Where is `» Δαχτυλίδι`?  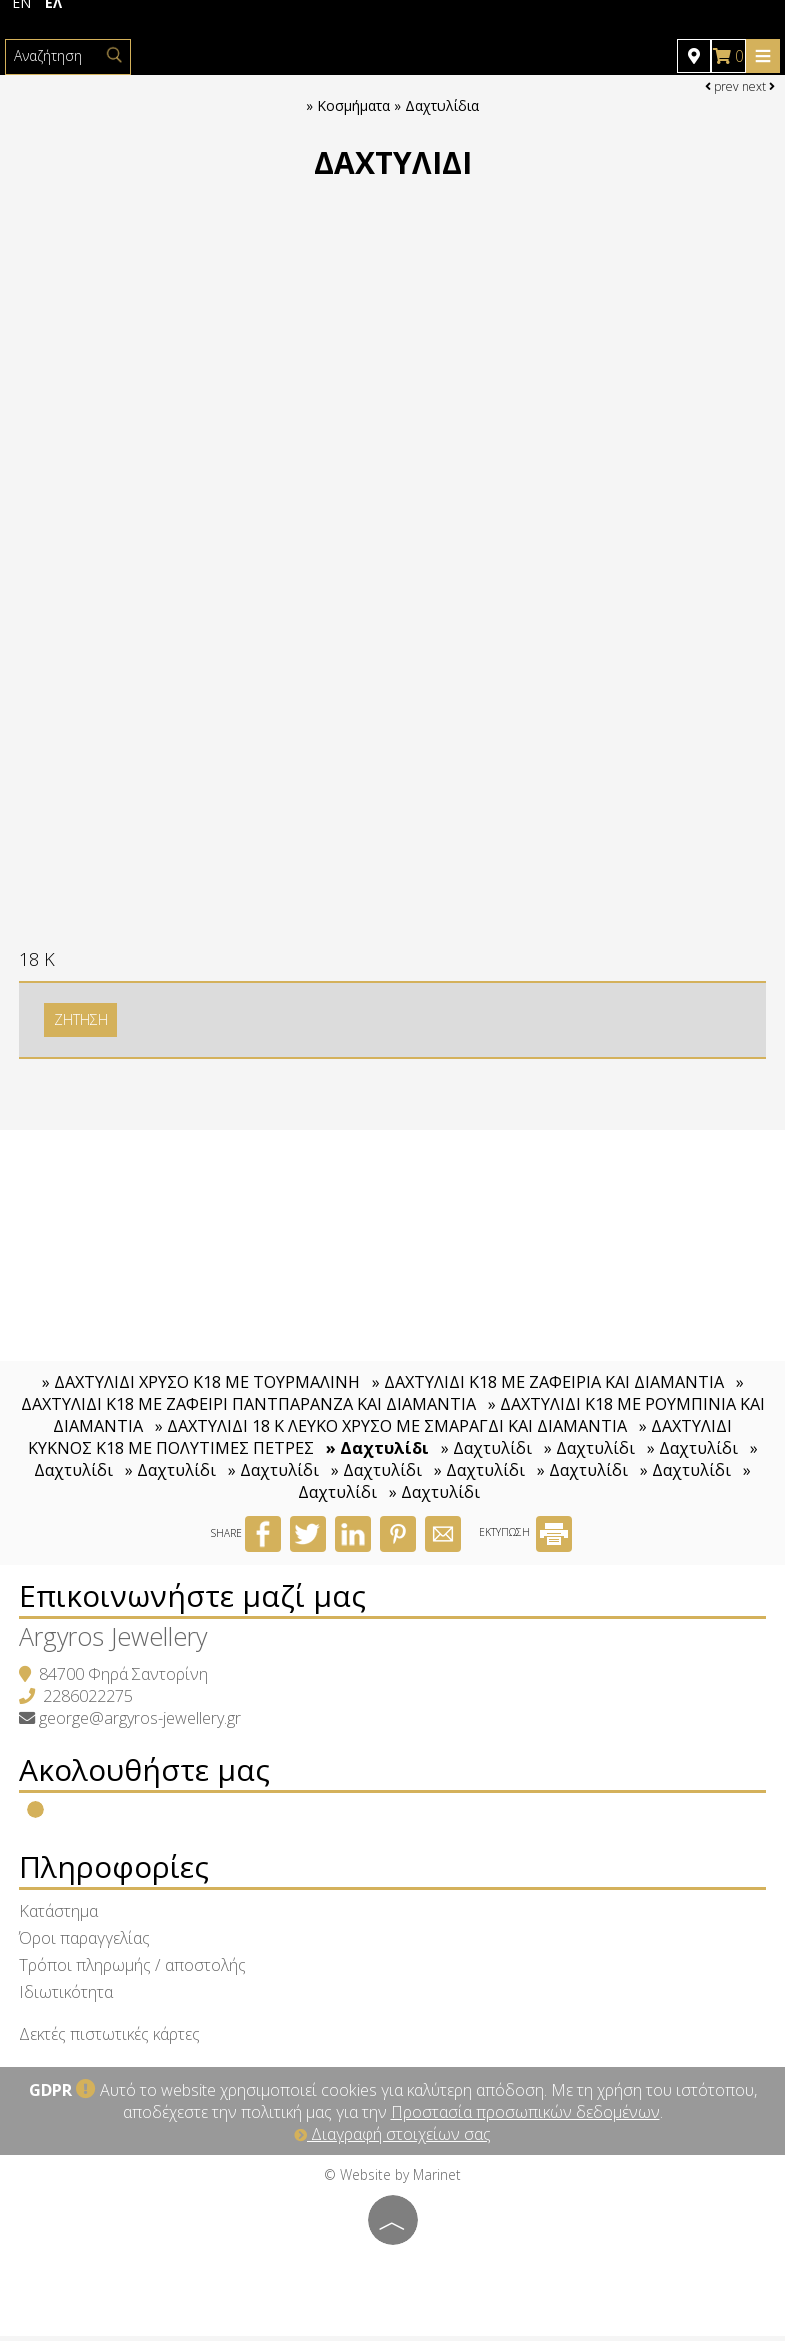 » Δαχτυλίδι is located at coordinates (377, 1453).